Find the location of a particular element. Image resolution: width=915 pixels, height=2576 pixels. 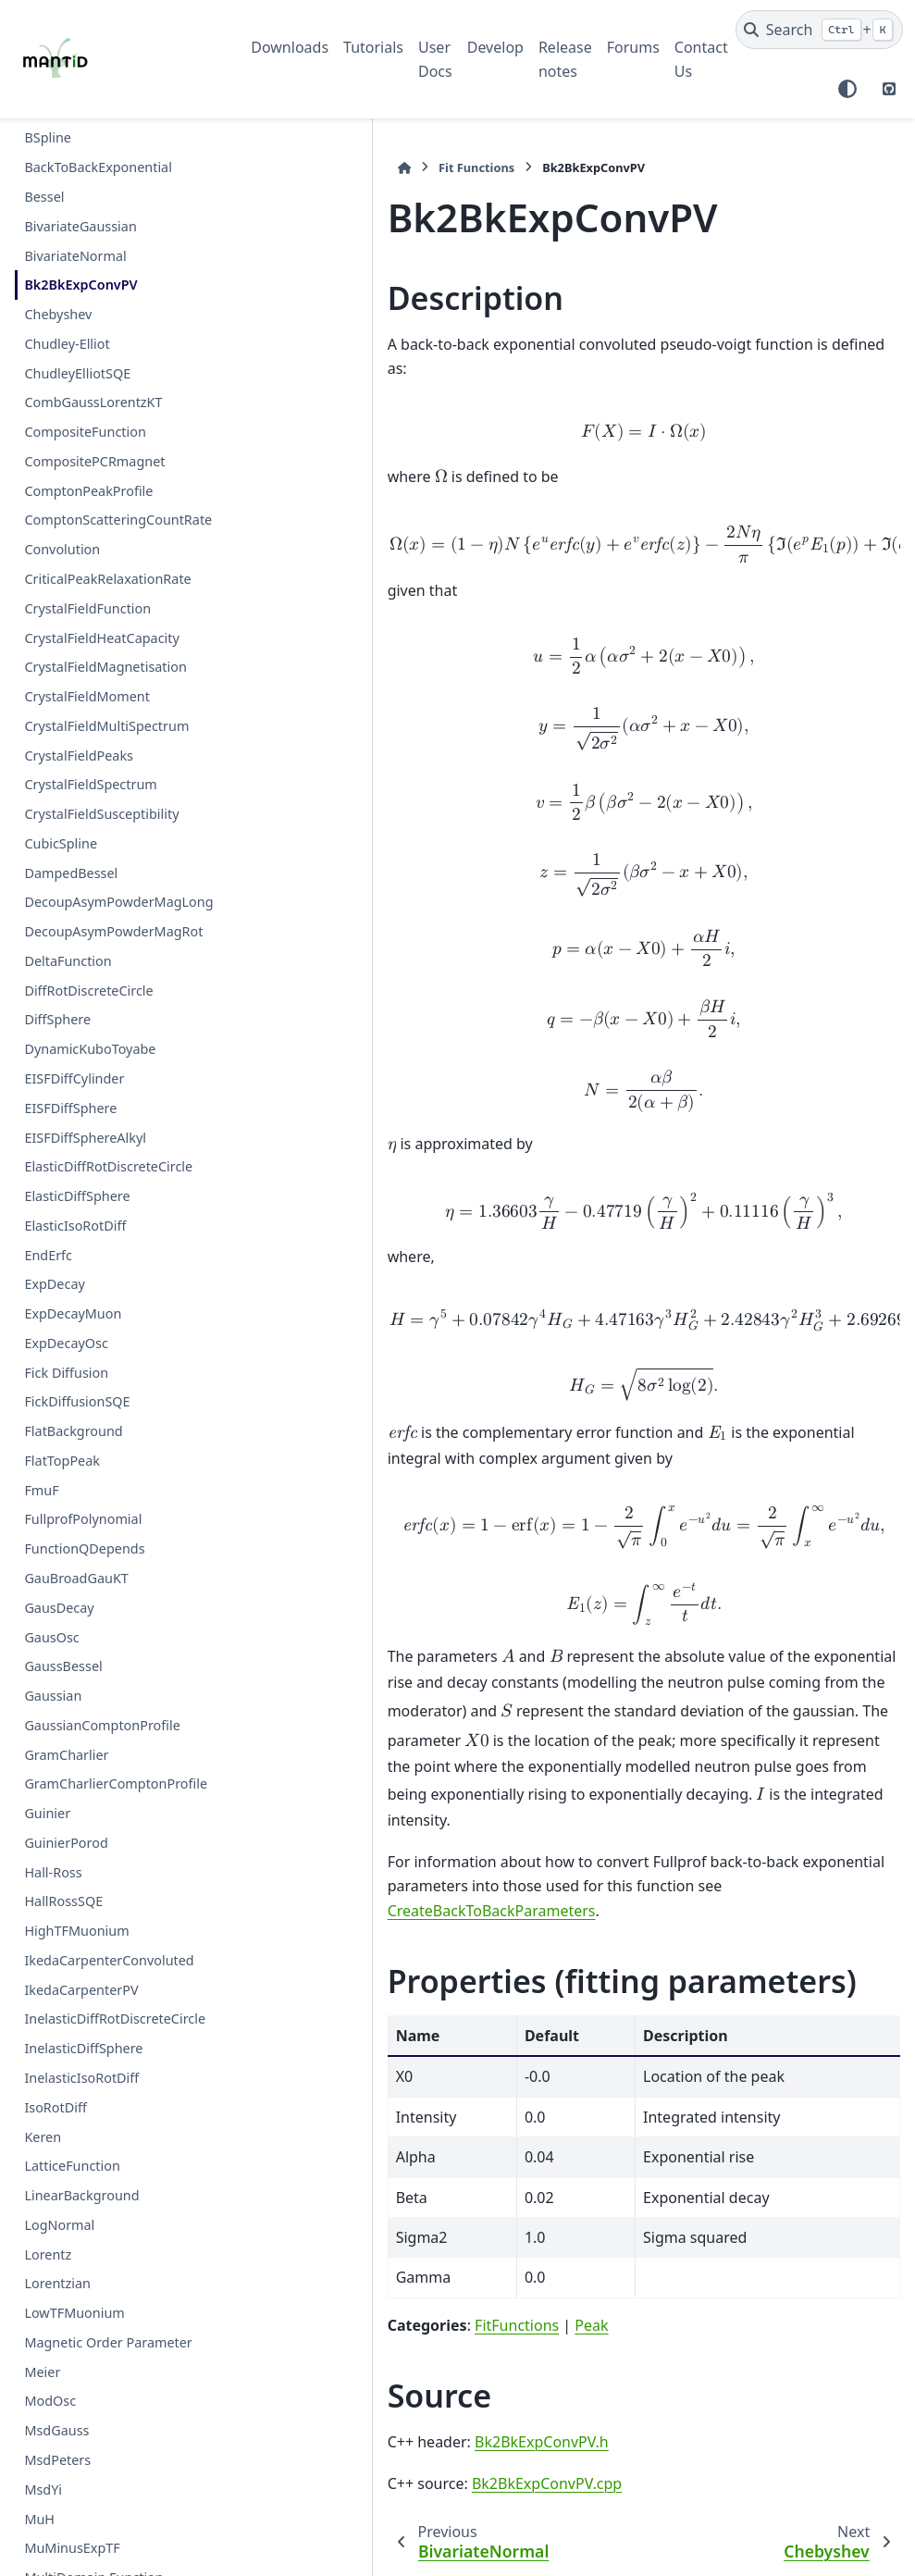

BivariateNormal is located at coordinates (75, 256).